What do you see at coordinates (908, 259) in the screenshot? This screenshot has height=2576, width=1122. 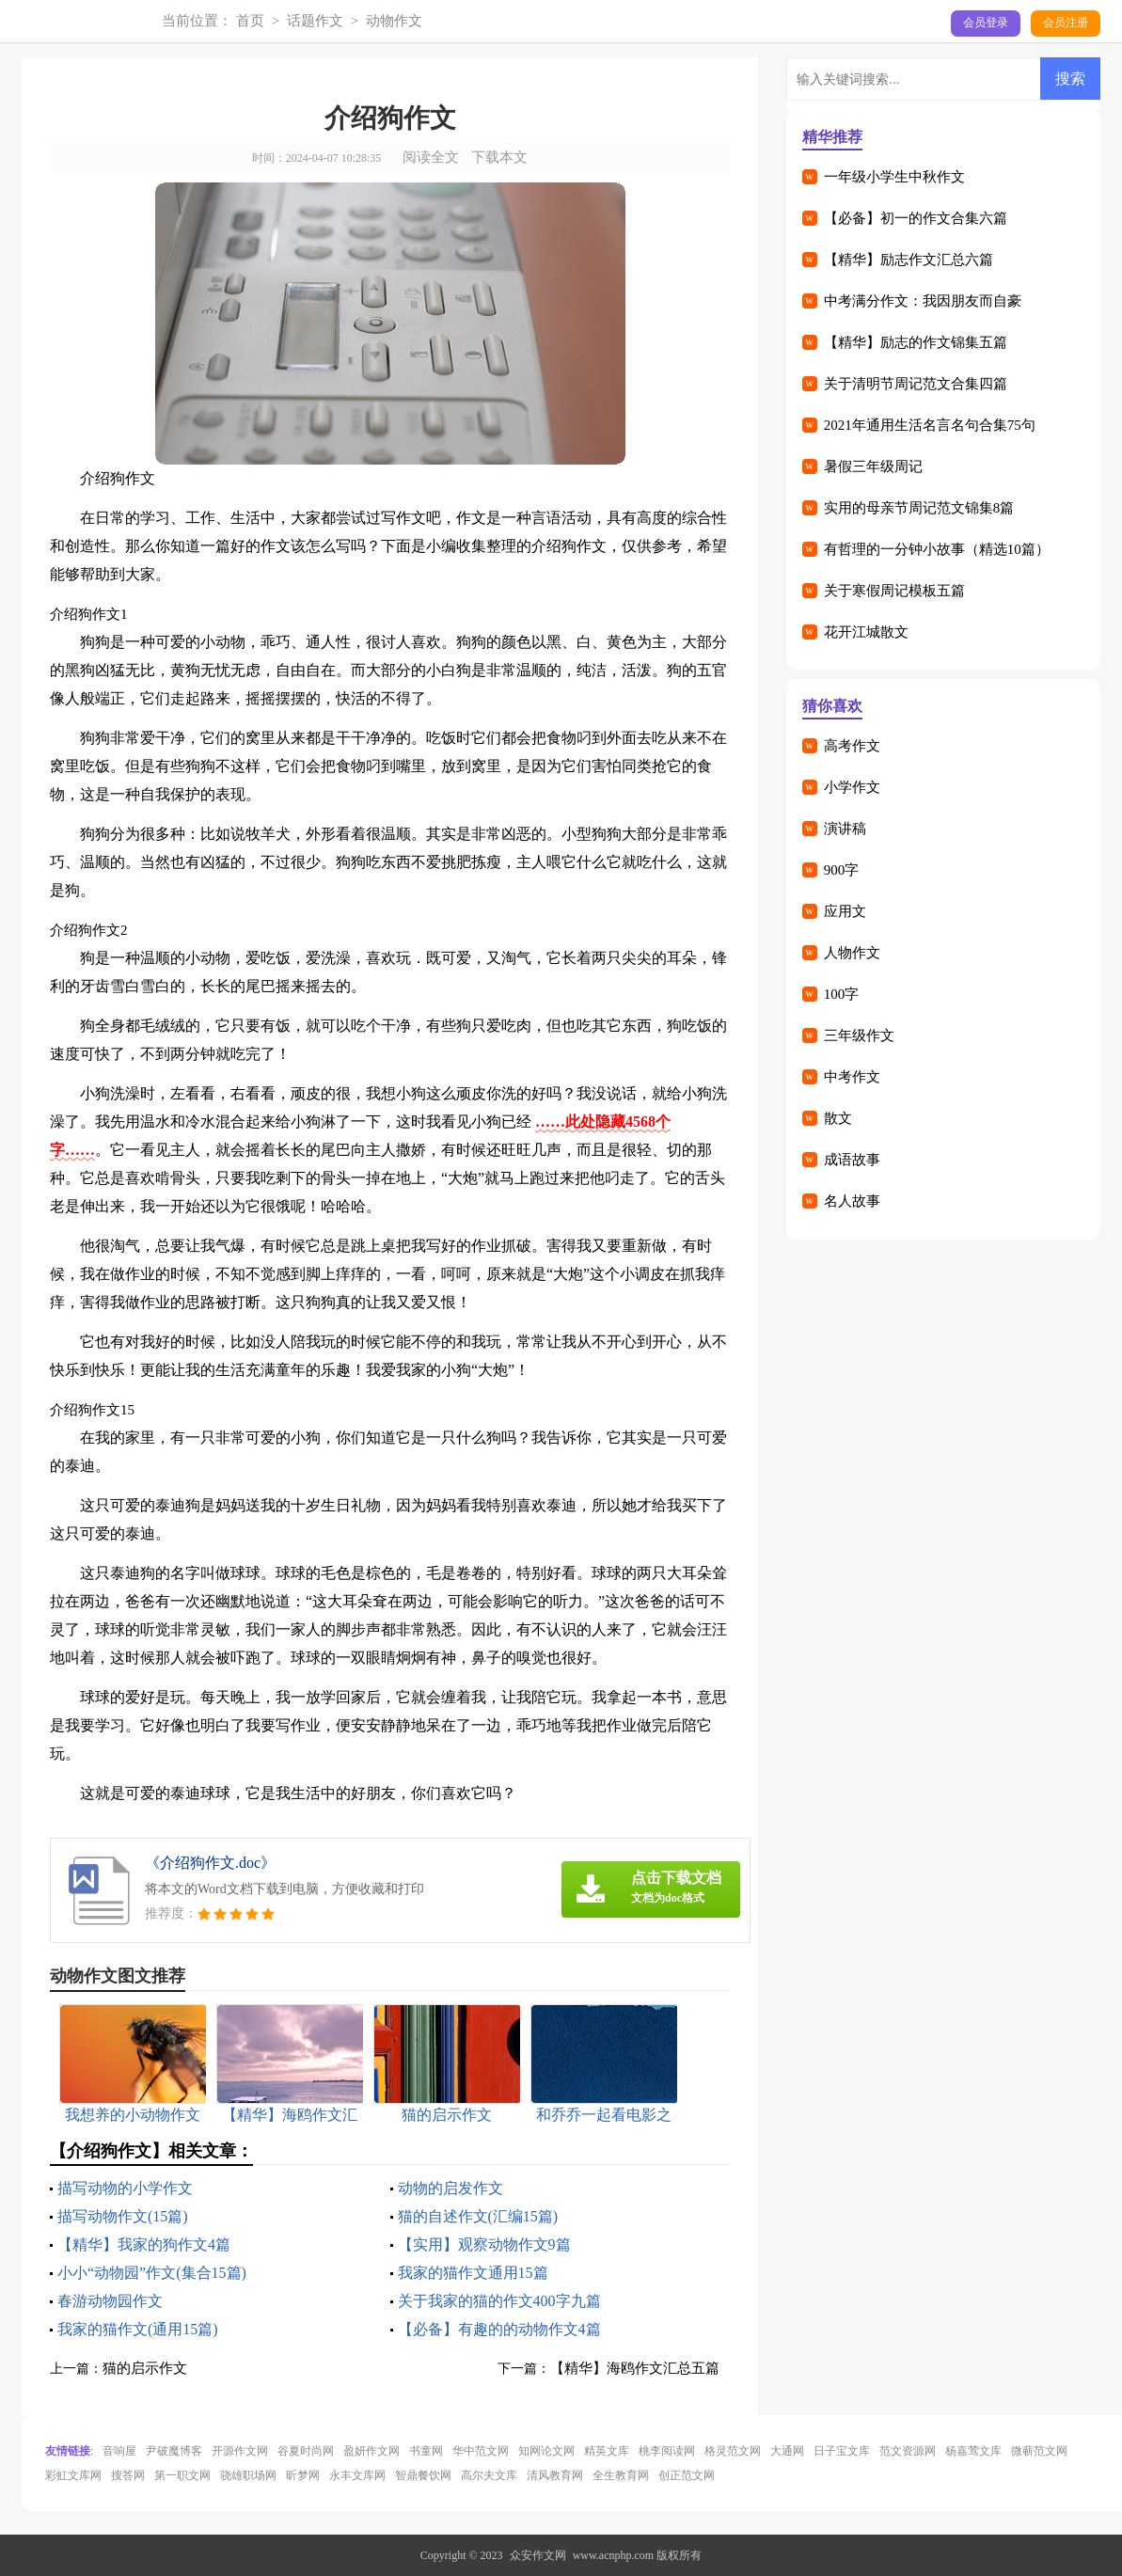 I see `【精华】励志作文汇总六篇` at bounding box center [908, 259].